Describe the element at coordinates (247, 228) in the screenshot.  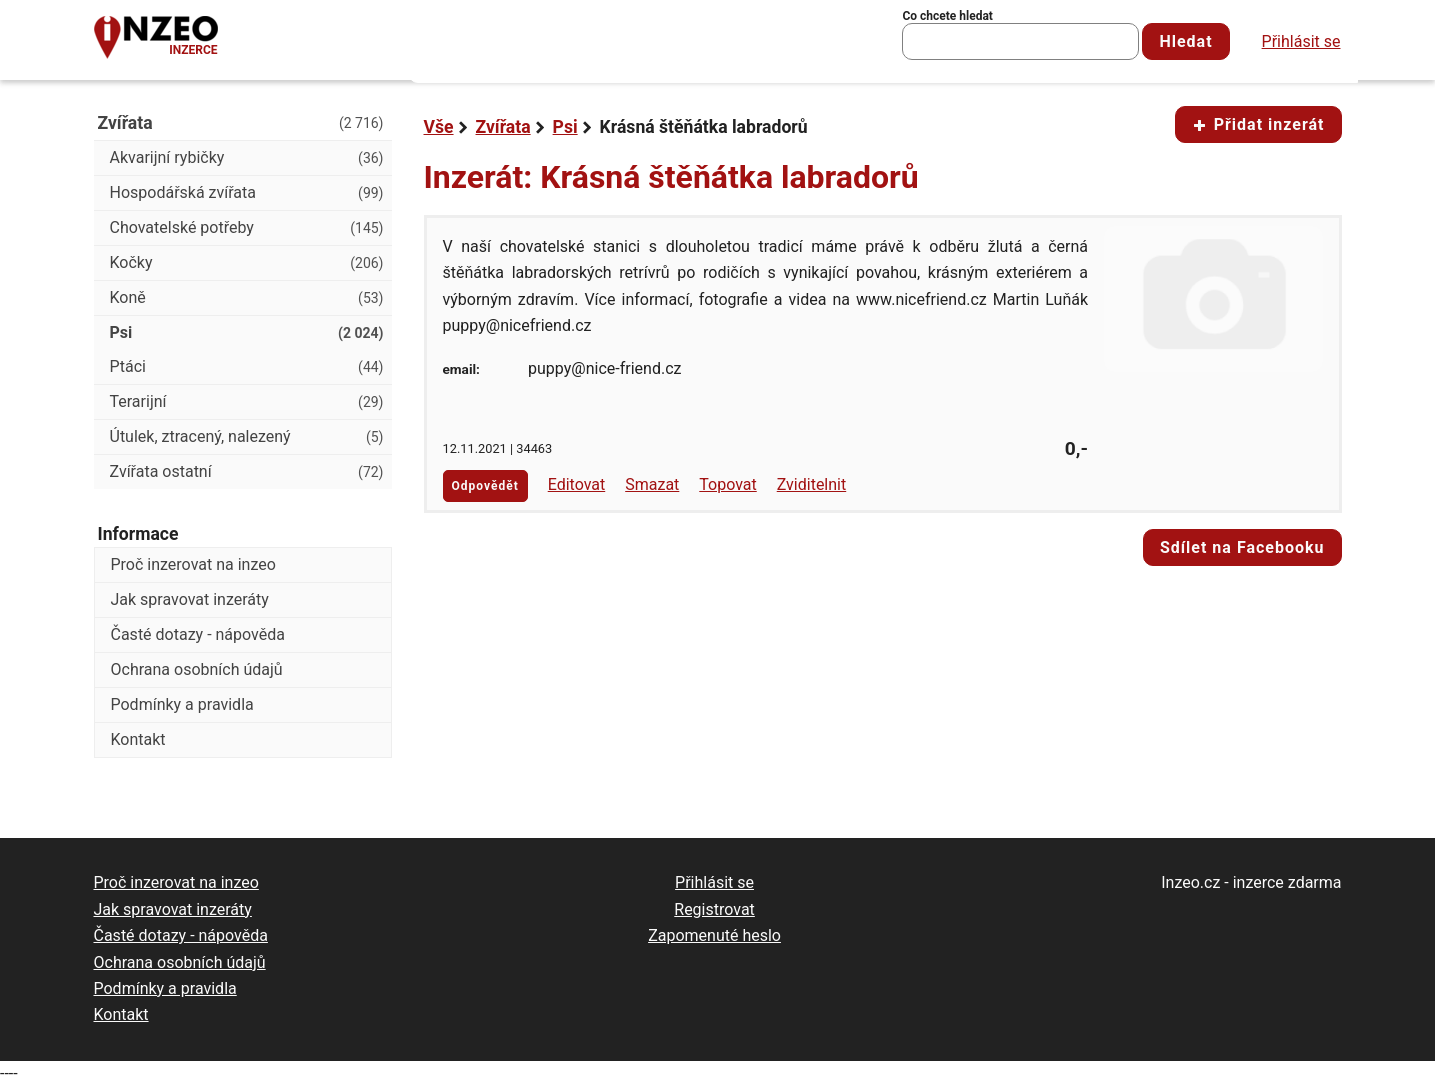
I see `Chovatelské potřeby` at that location.